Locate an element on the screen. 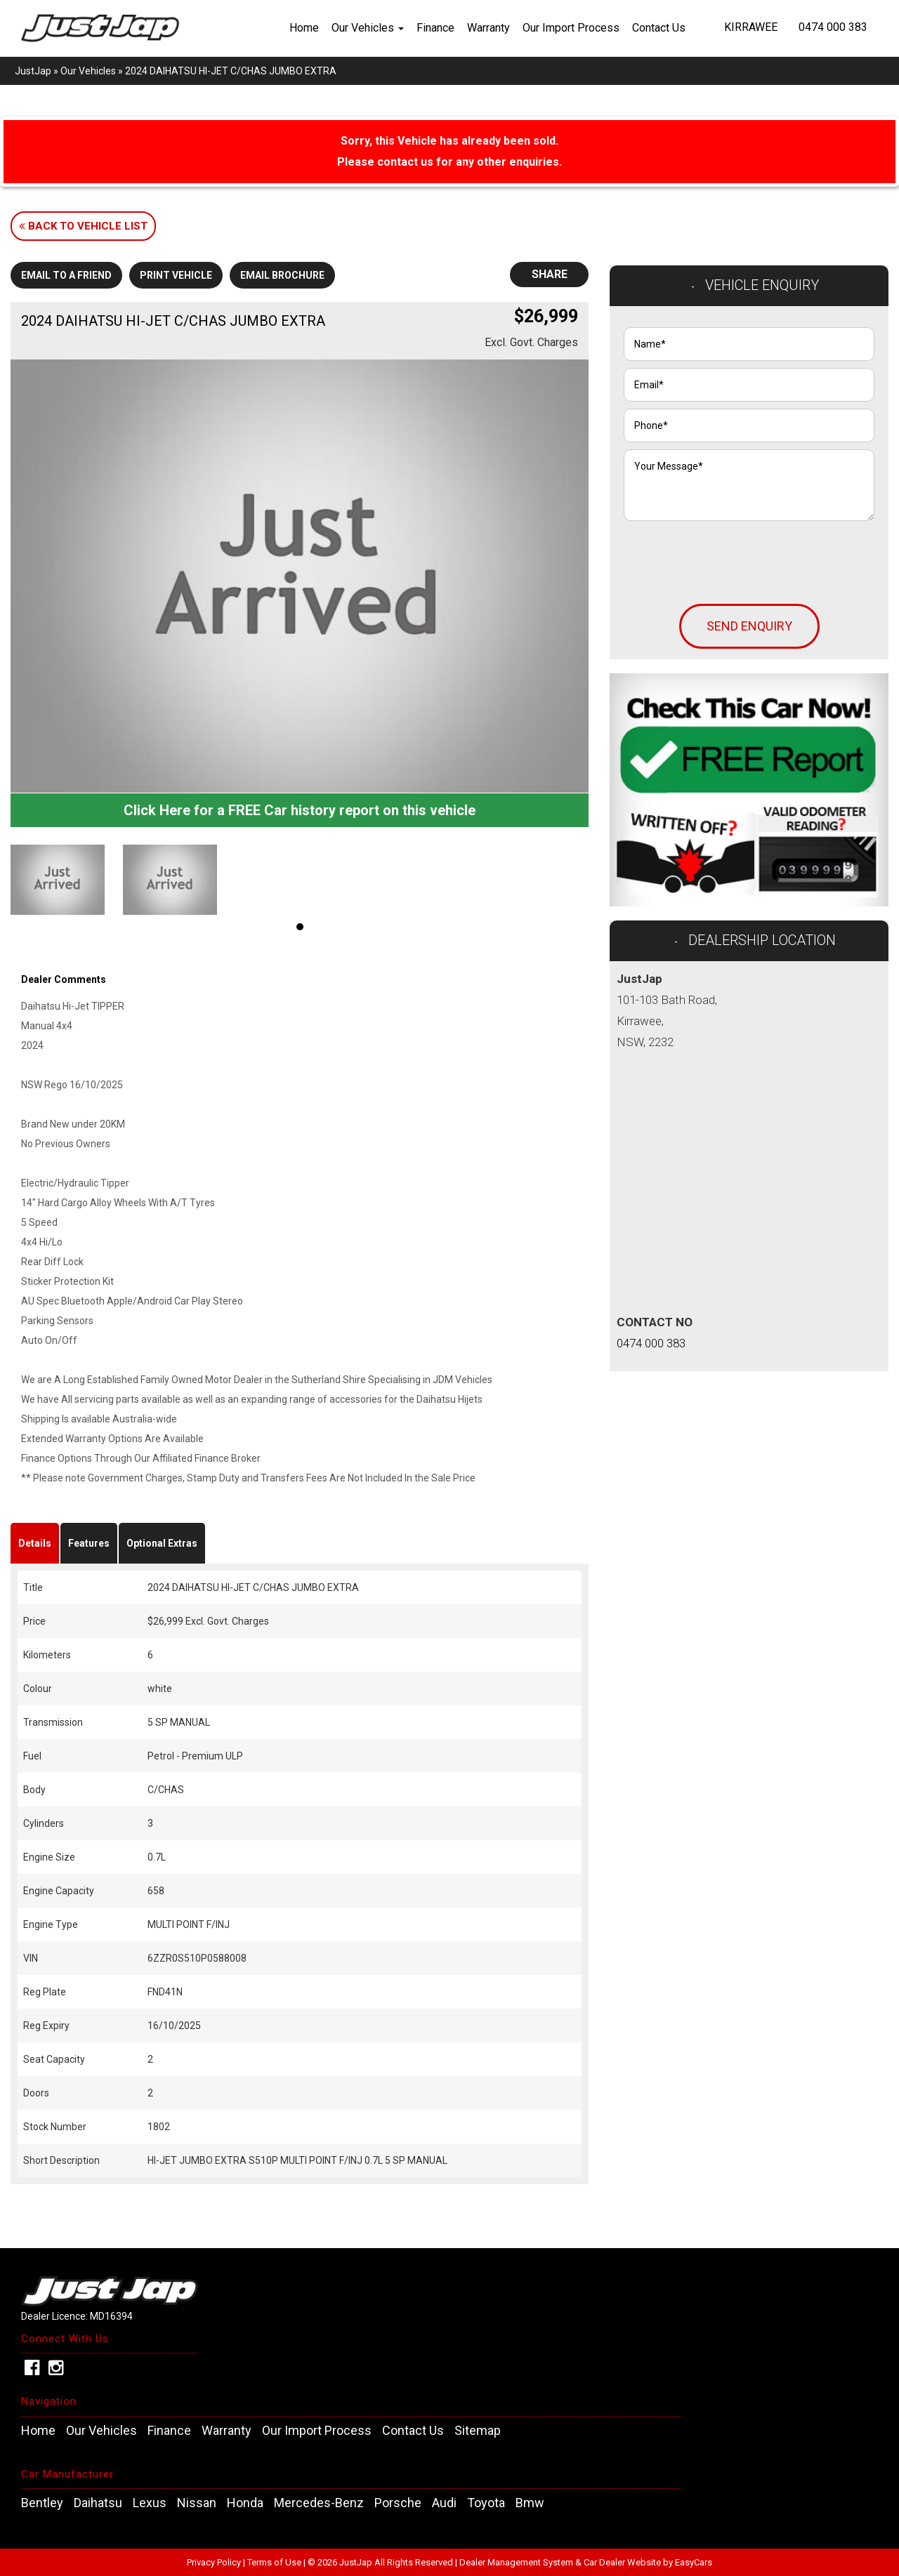 The height and width of the screenshot is (2576, 899). EasyCars is located at coordinates (693, 2562).